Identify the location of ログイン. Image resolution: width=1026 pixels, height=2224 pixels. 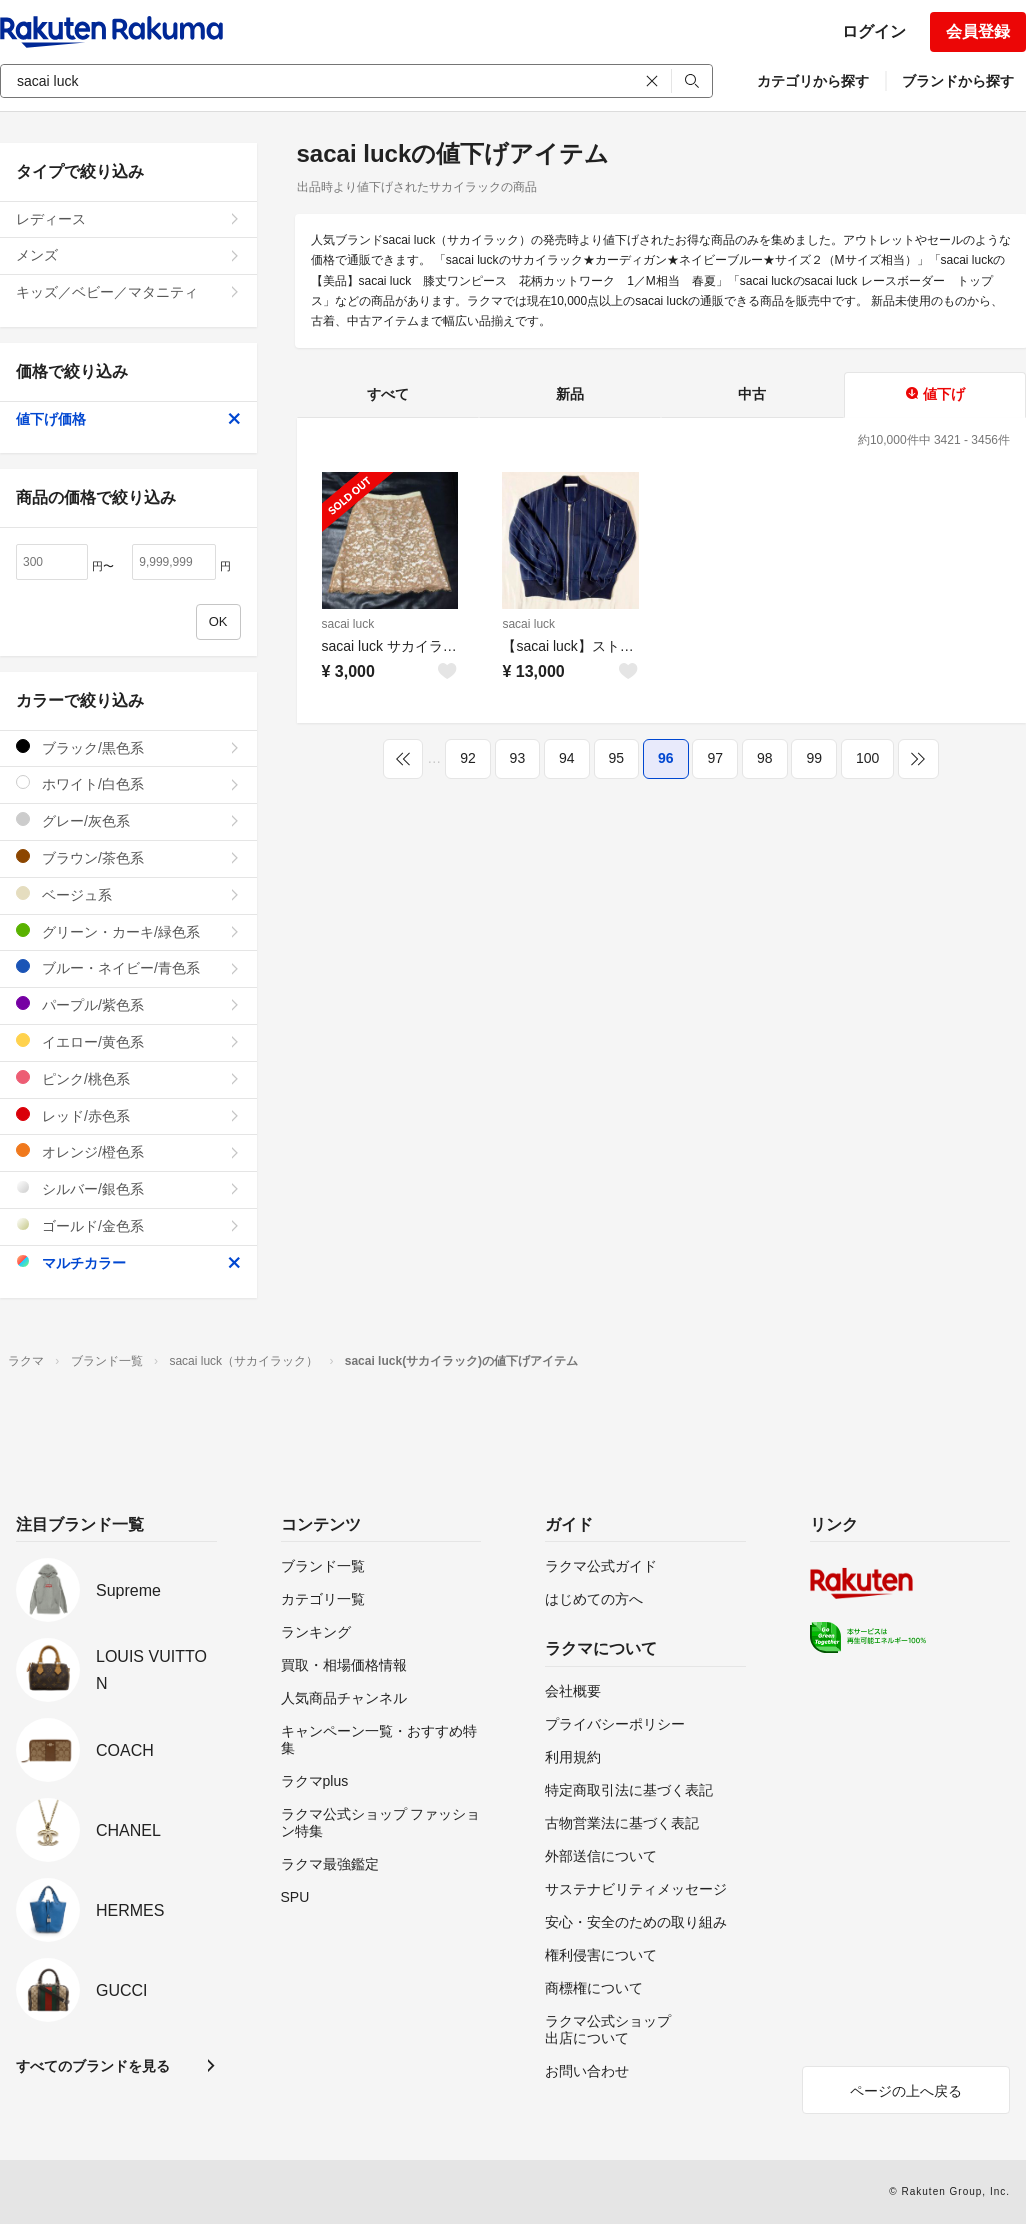
(874, 31).